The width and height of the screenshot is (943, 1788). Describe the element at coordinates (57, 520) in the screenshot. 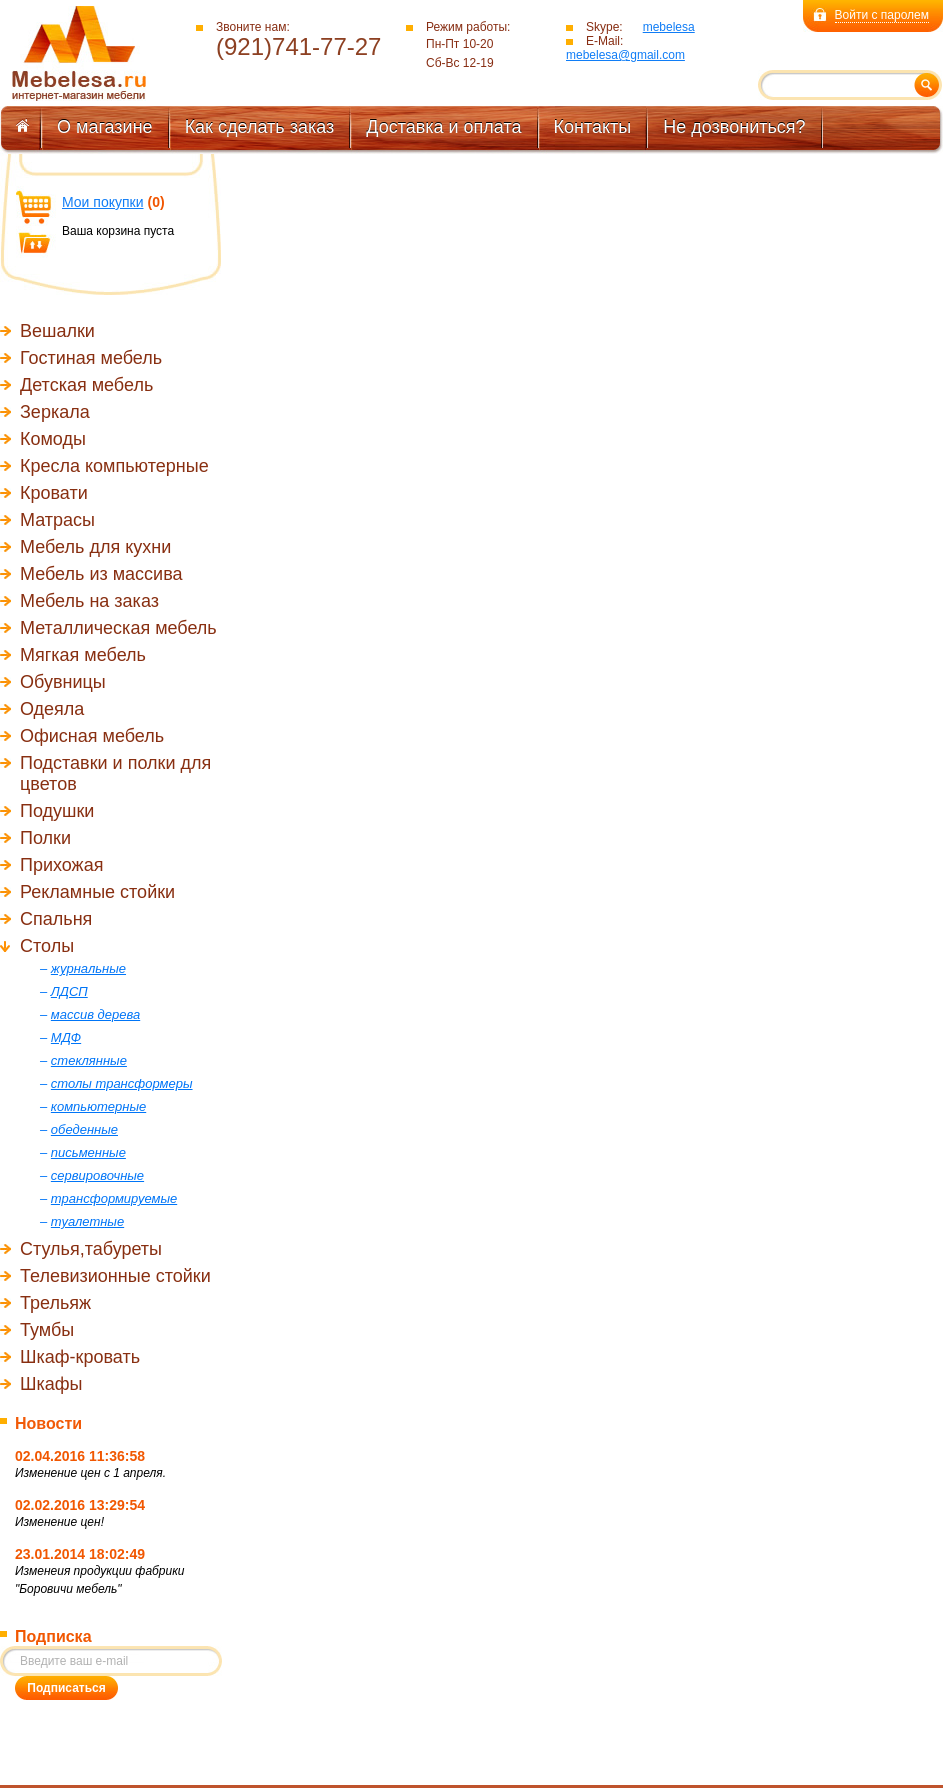

I see `Матрасы` at that location.